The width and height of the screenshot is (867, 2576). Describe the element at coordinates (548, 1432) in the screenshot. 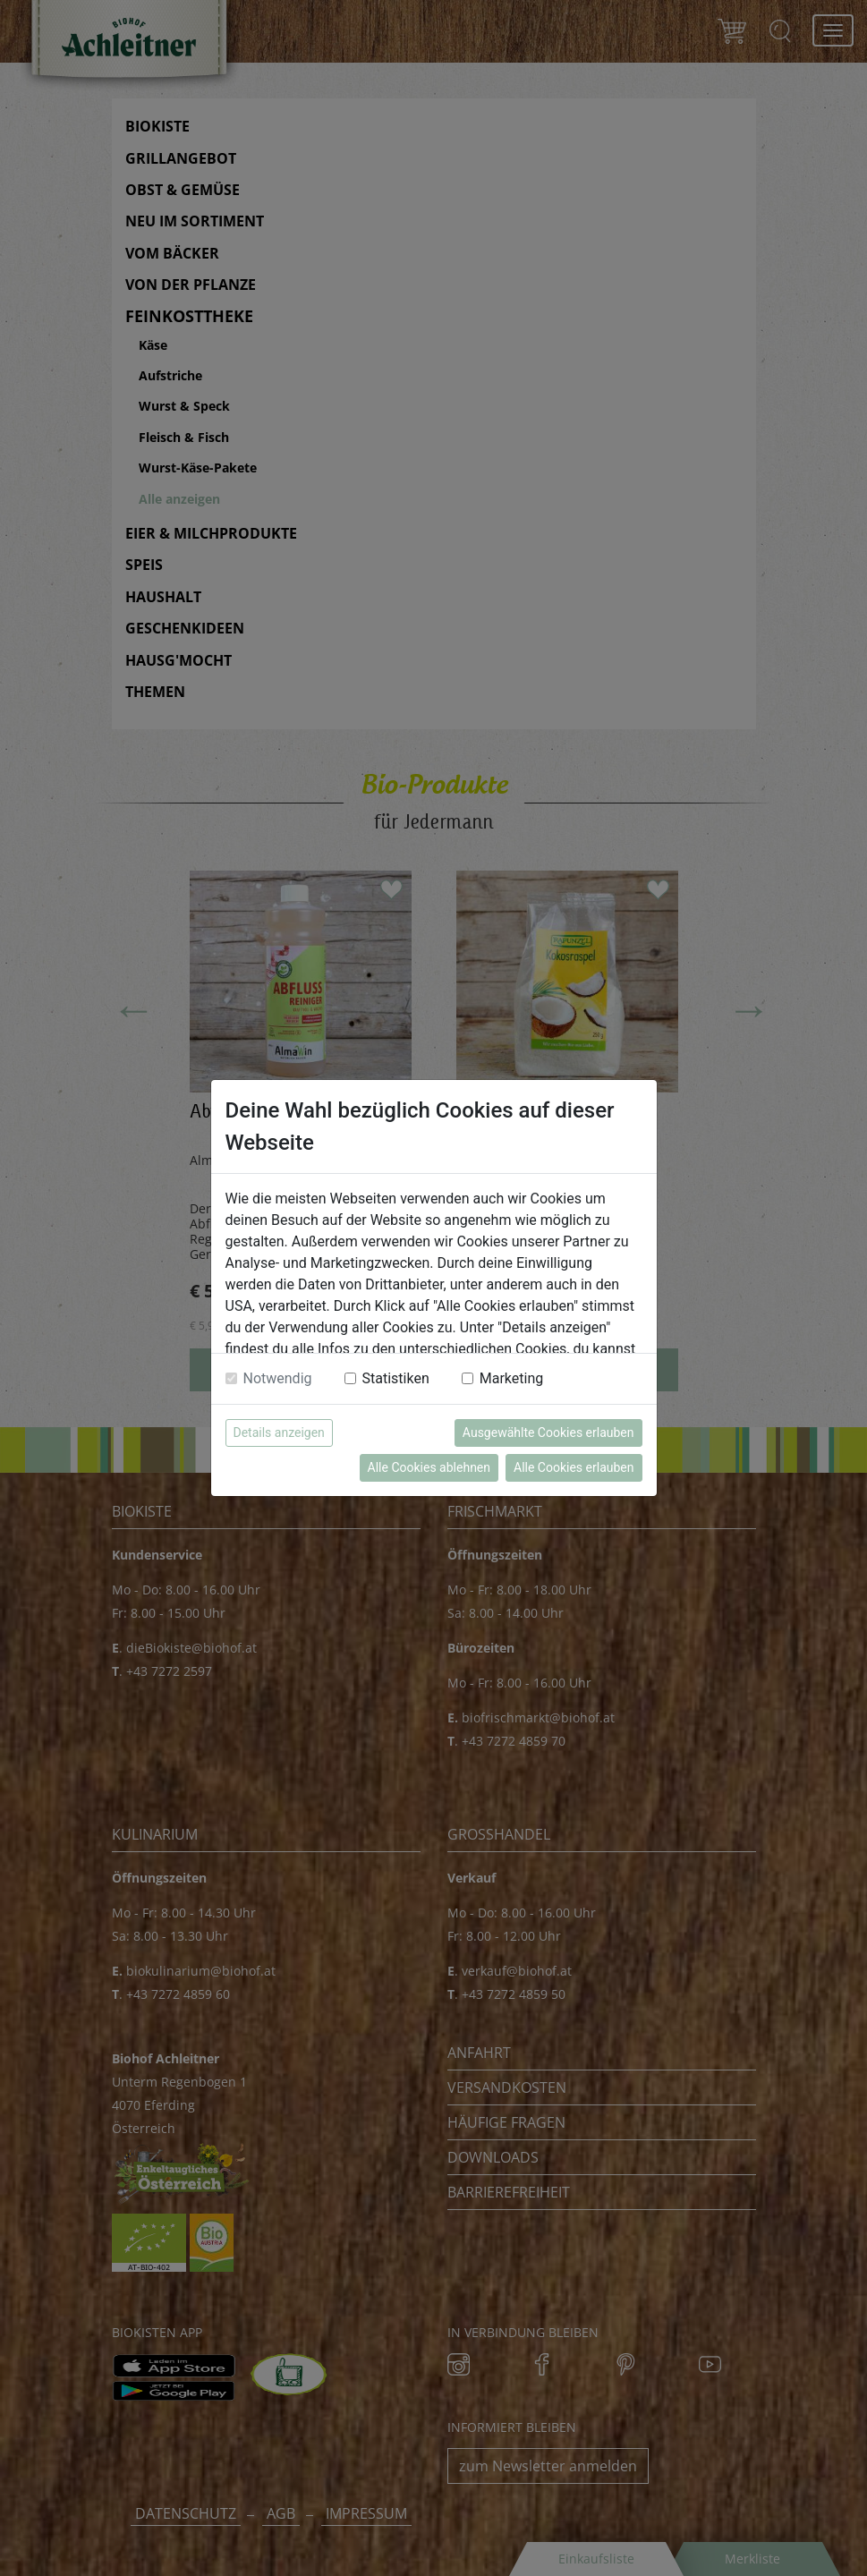

I see `Ausgewählte Cookies erlauben` at that location.